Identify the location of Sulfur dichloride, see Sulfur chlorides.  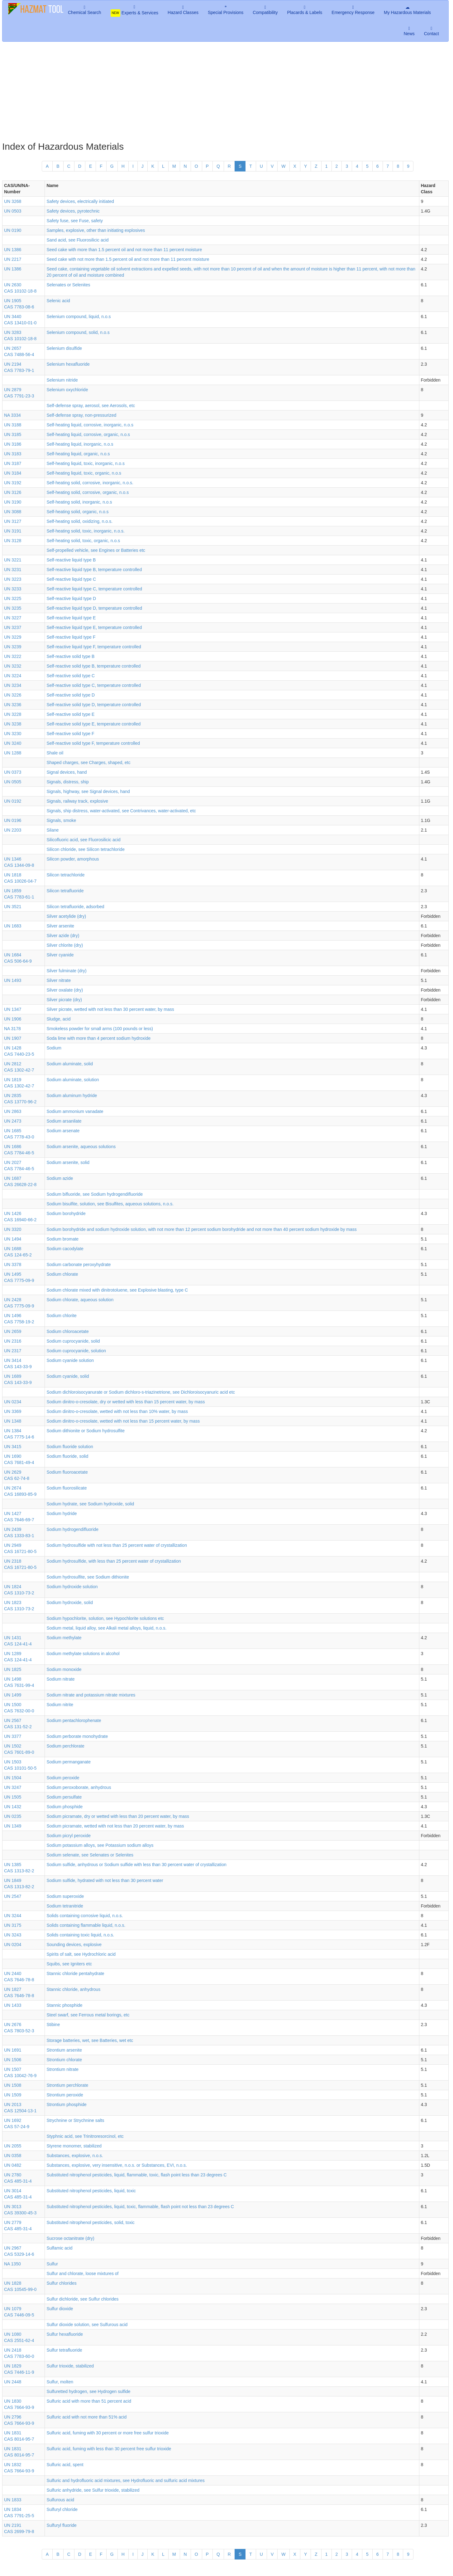
(82, 2299).